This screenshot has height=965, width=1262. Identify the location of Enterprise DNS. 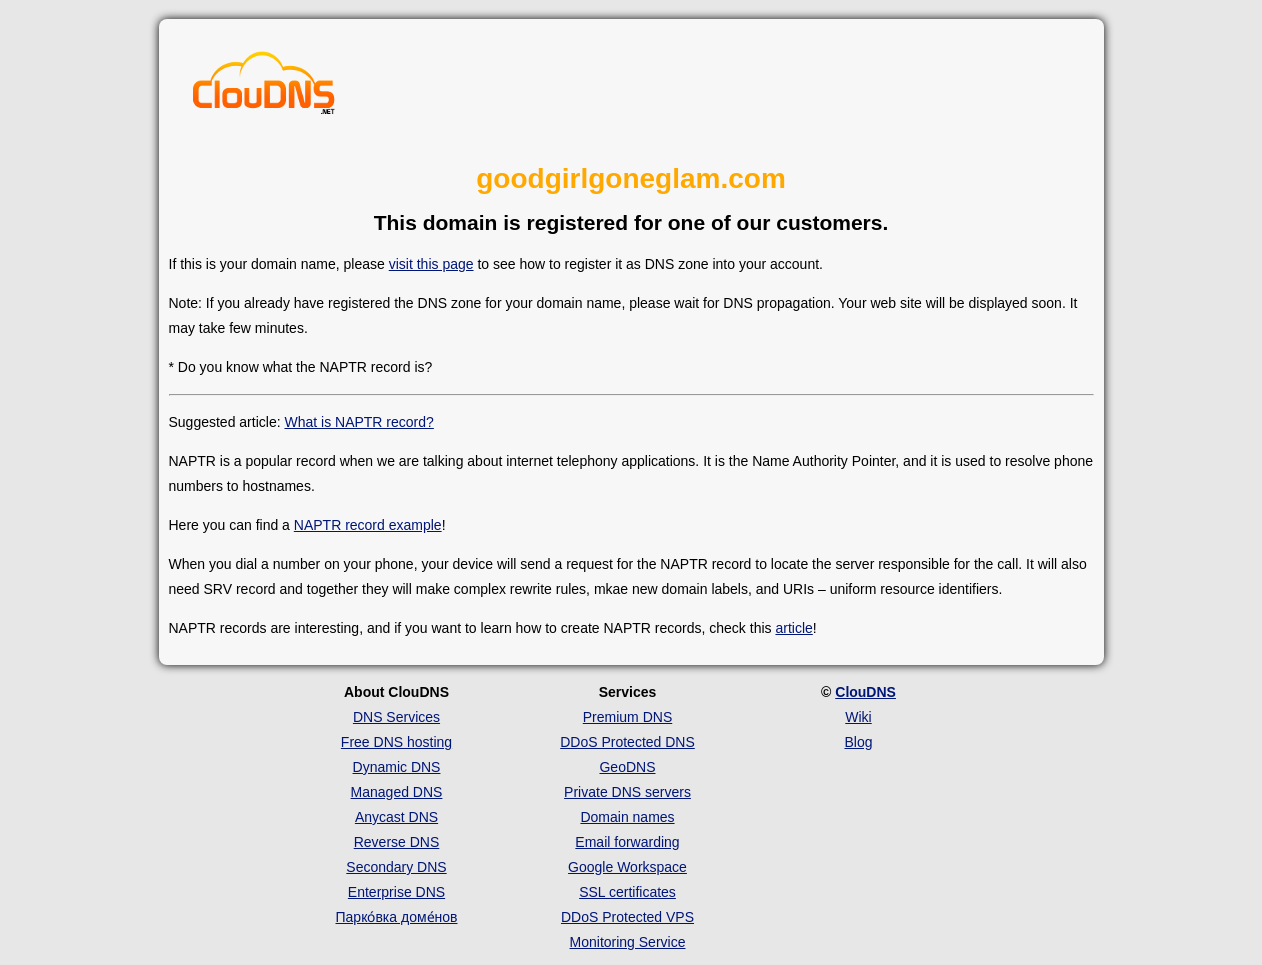
(396, 892).